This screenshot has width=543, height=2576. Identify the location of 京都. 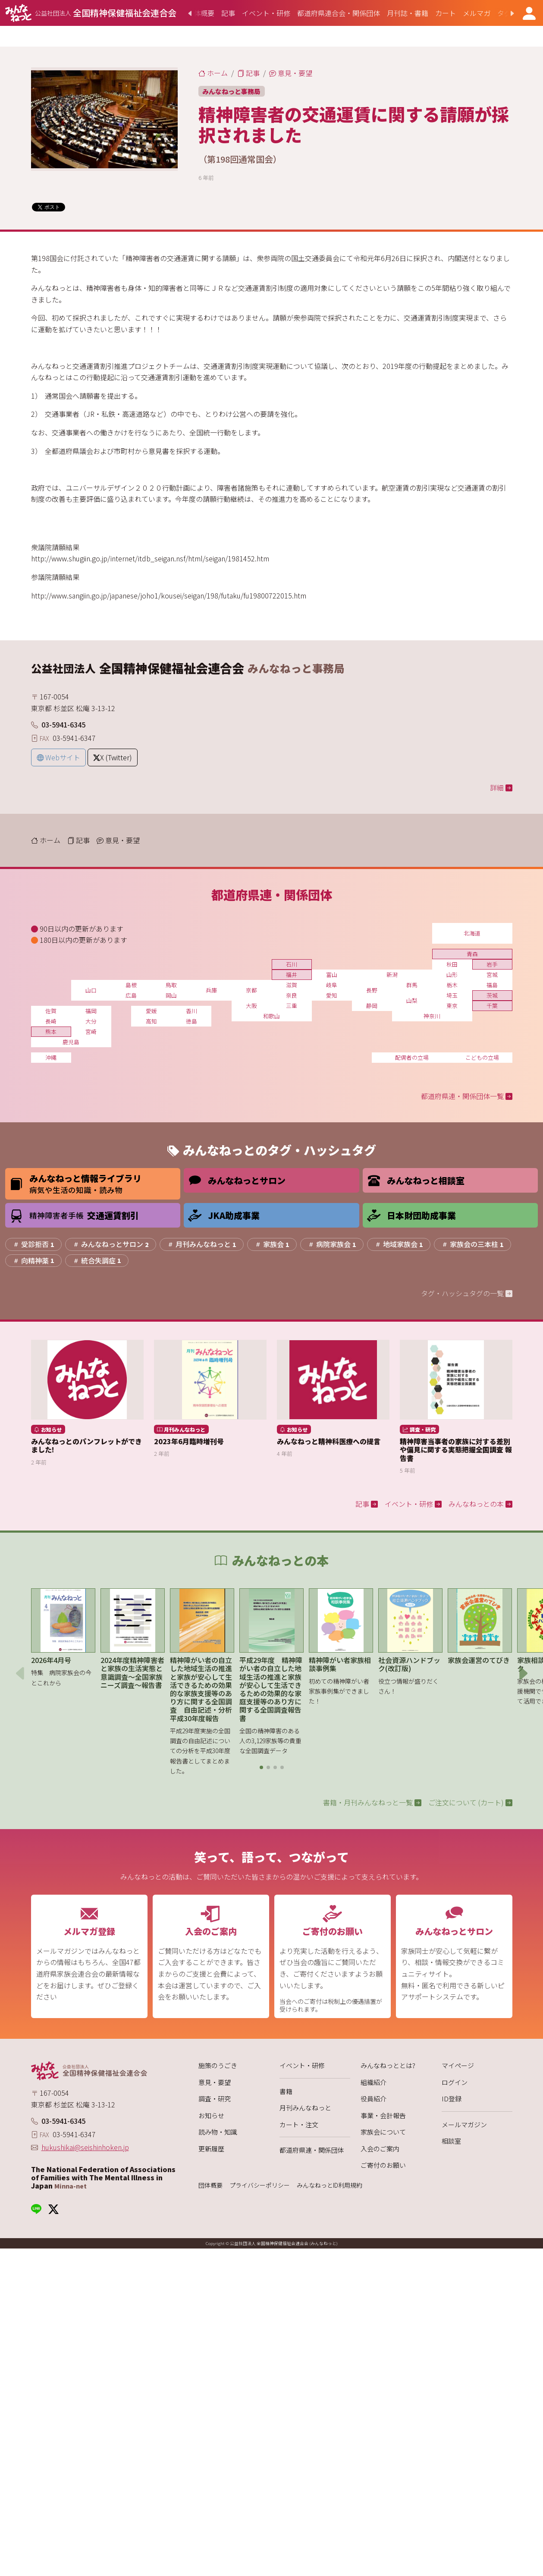
(251, 990).